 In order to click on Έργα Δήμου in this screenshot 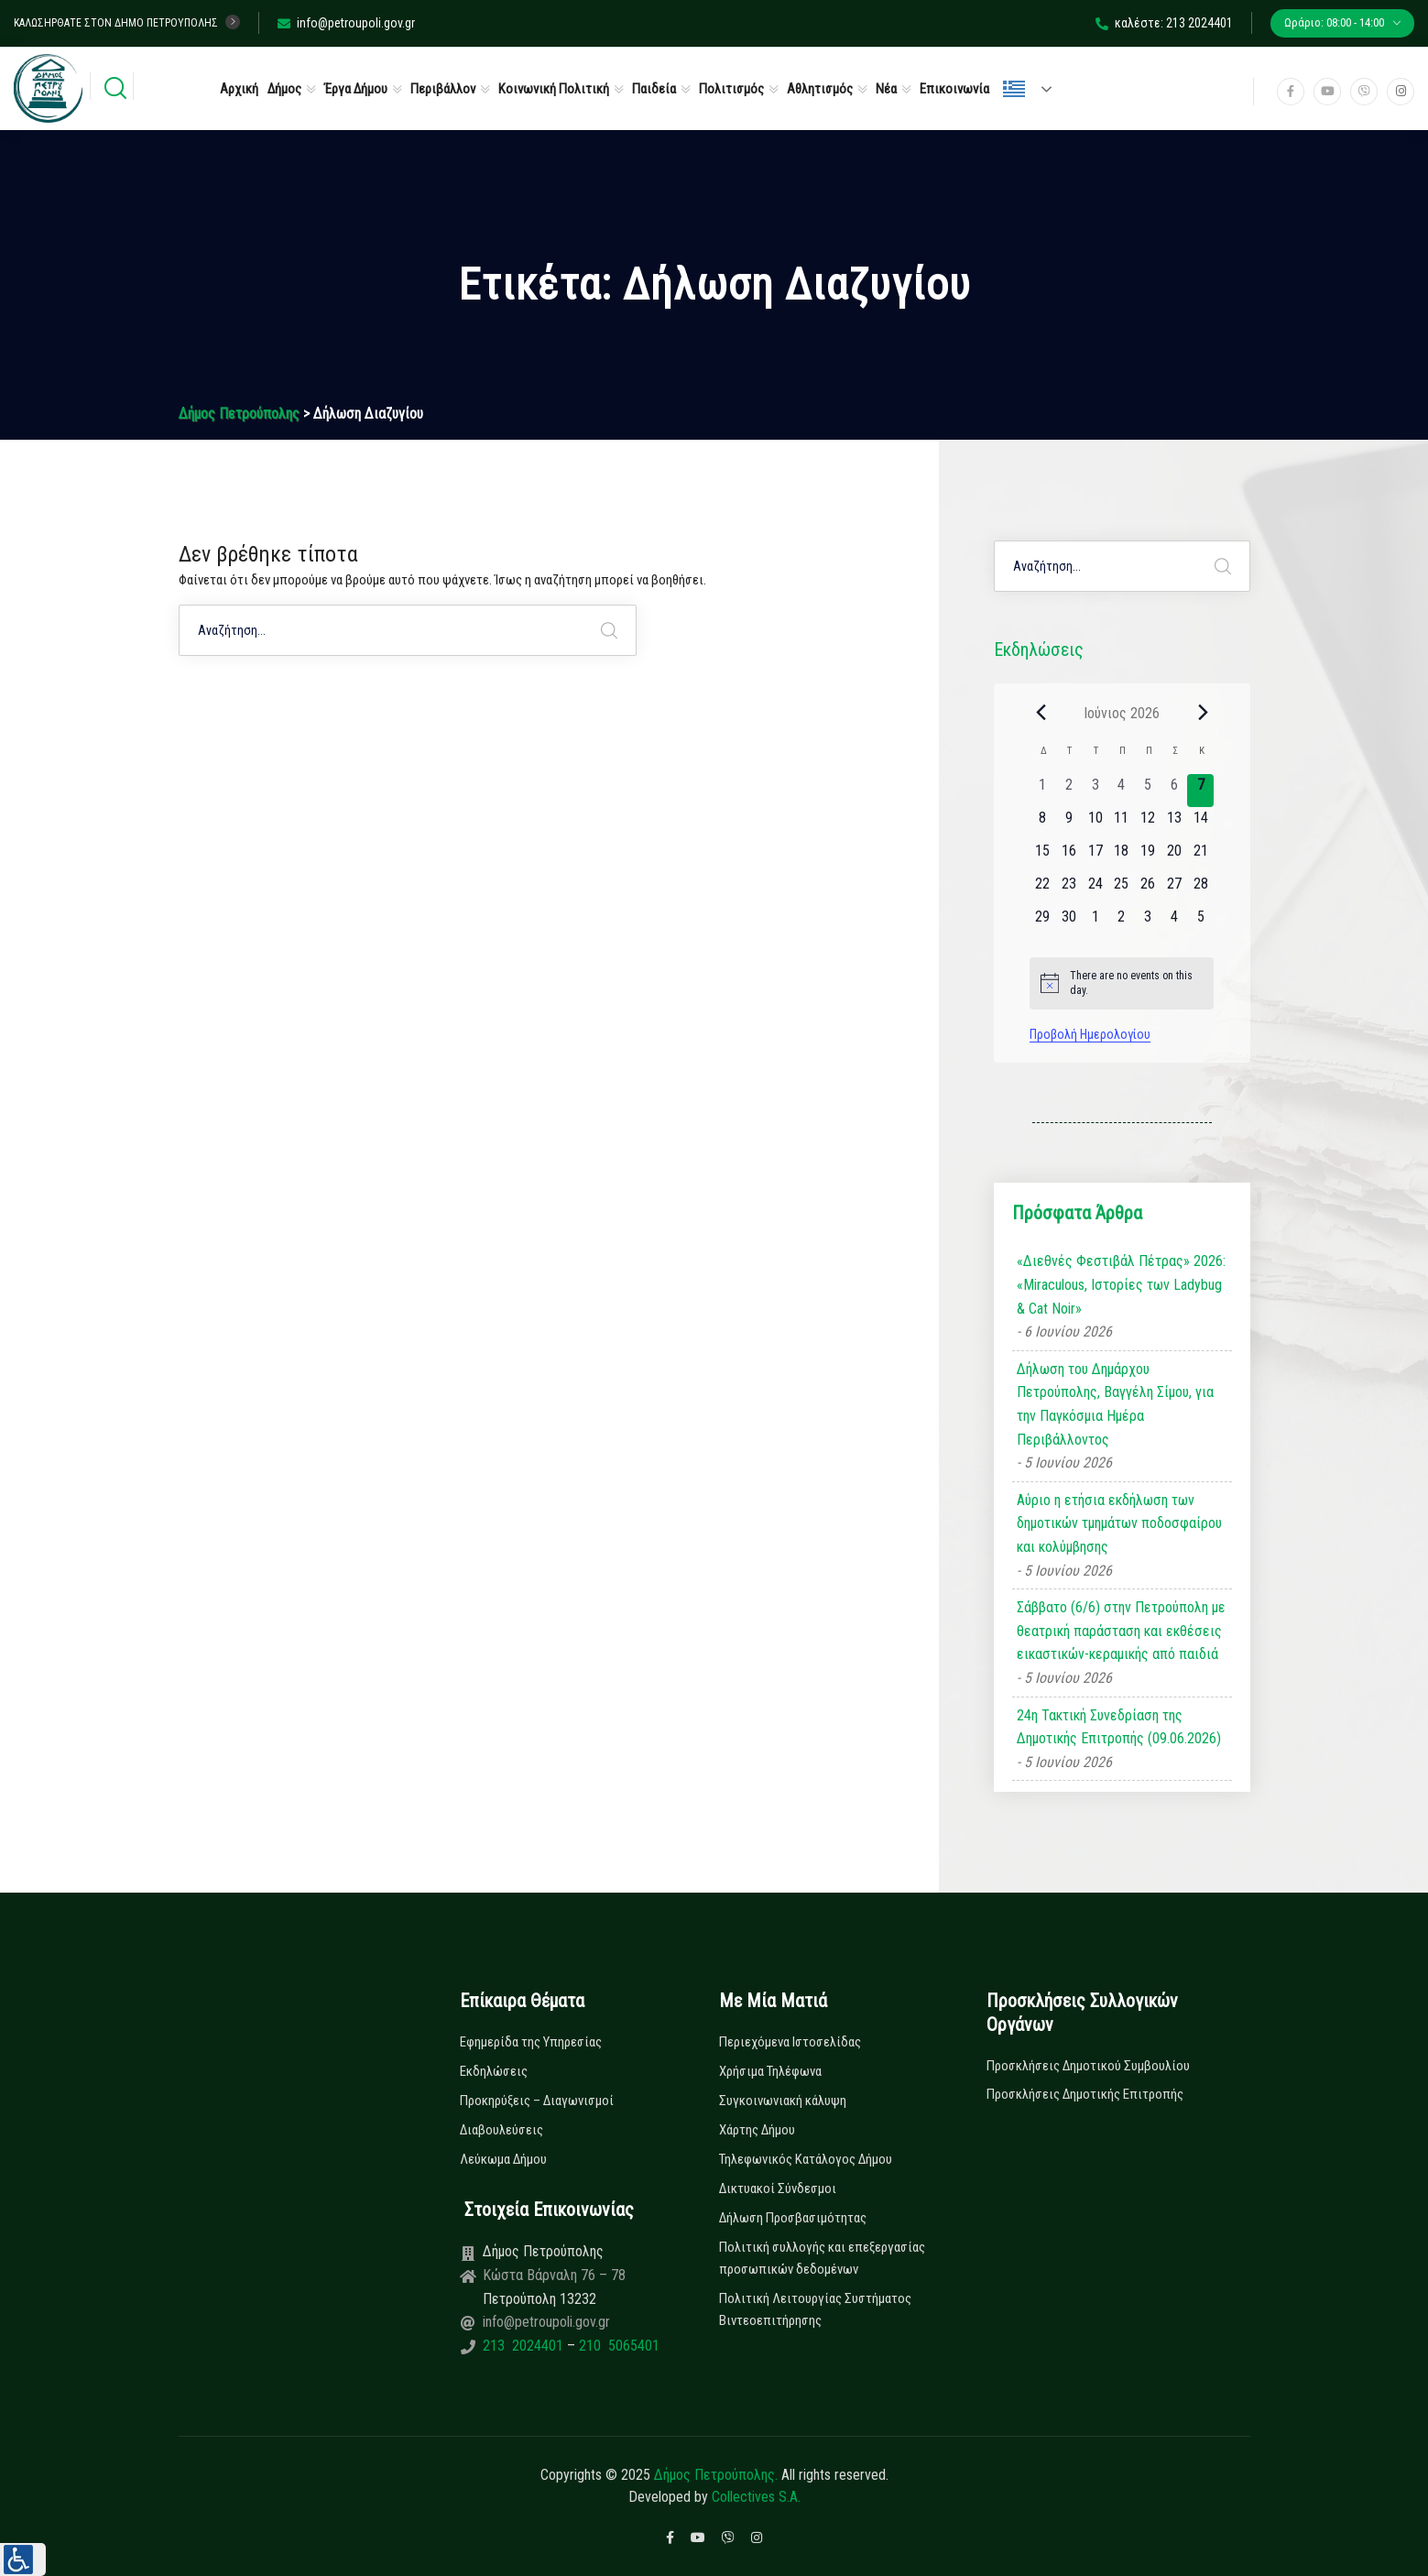, I will do `click(355, 89)`.